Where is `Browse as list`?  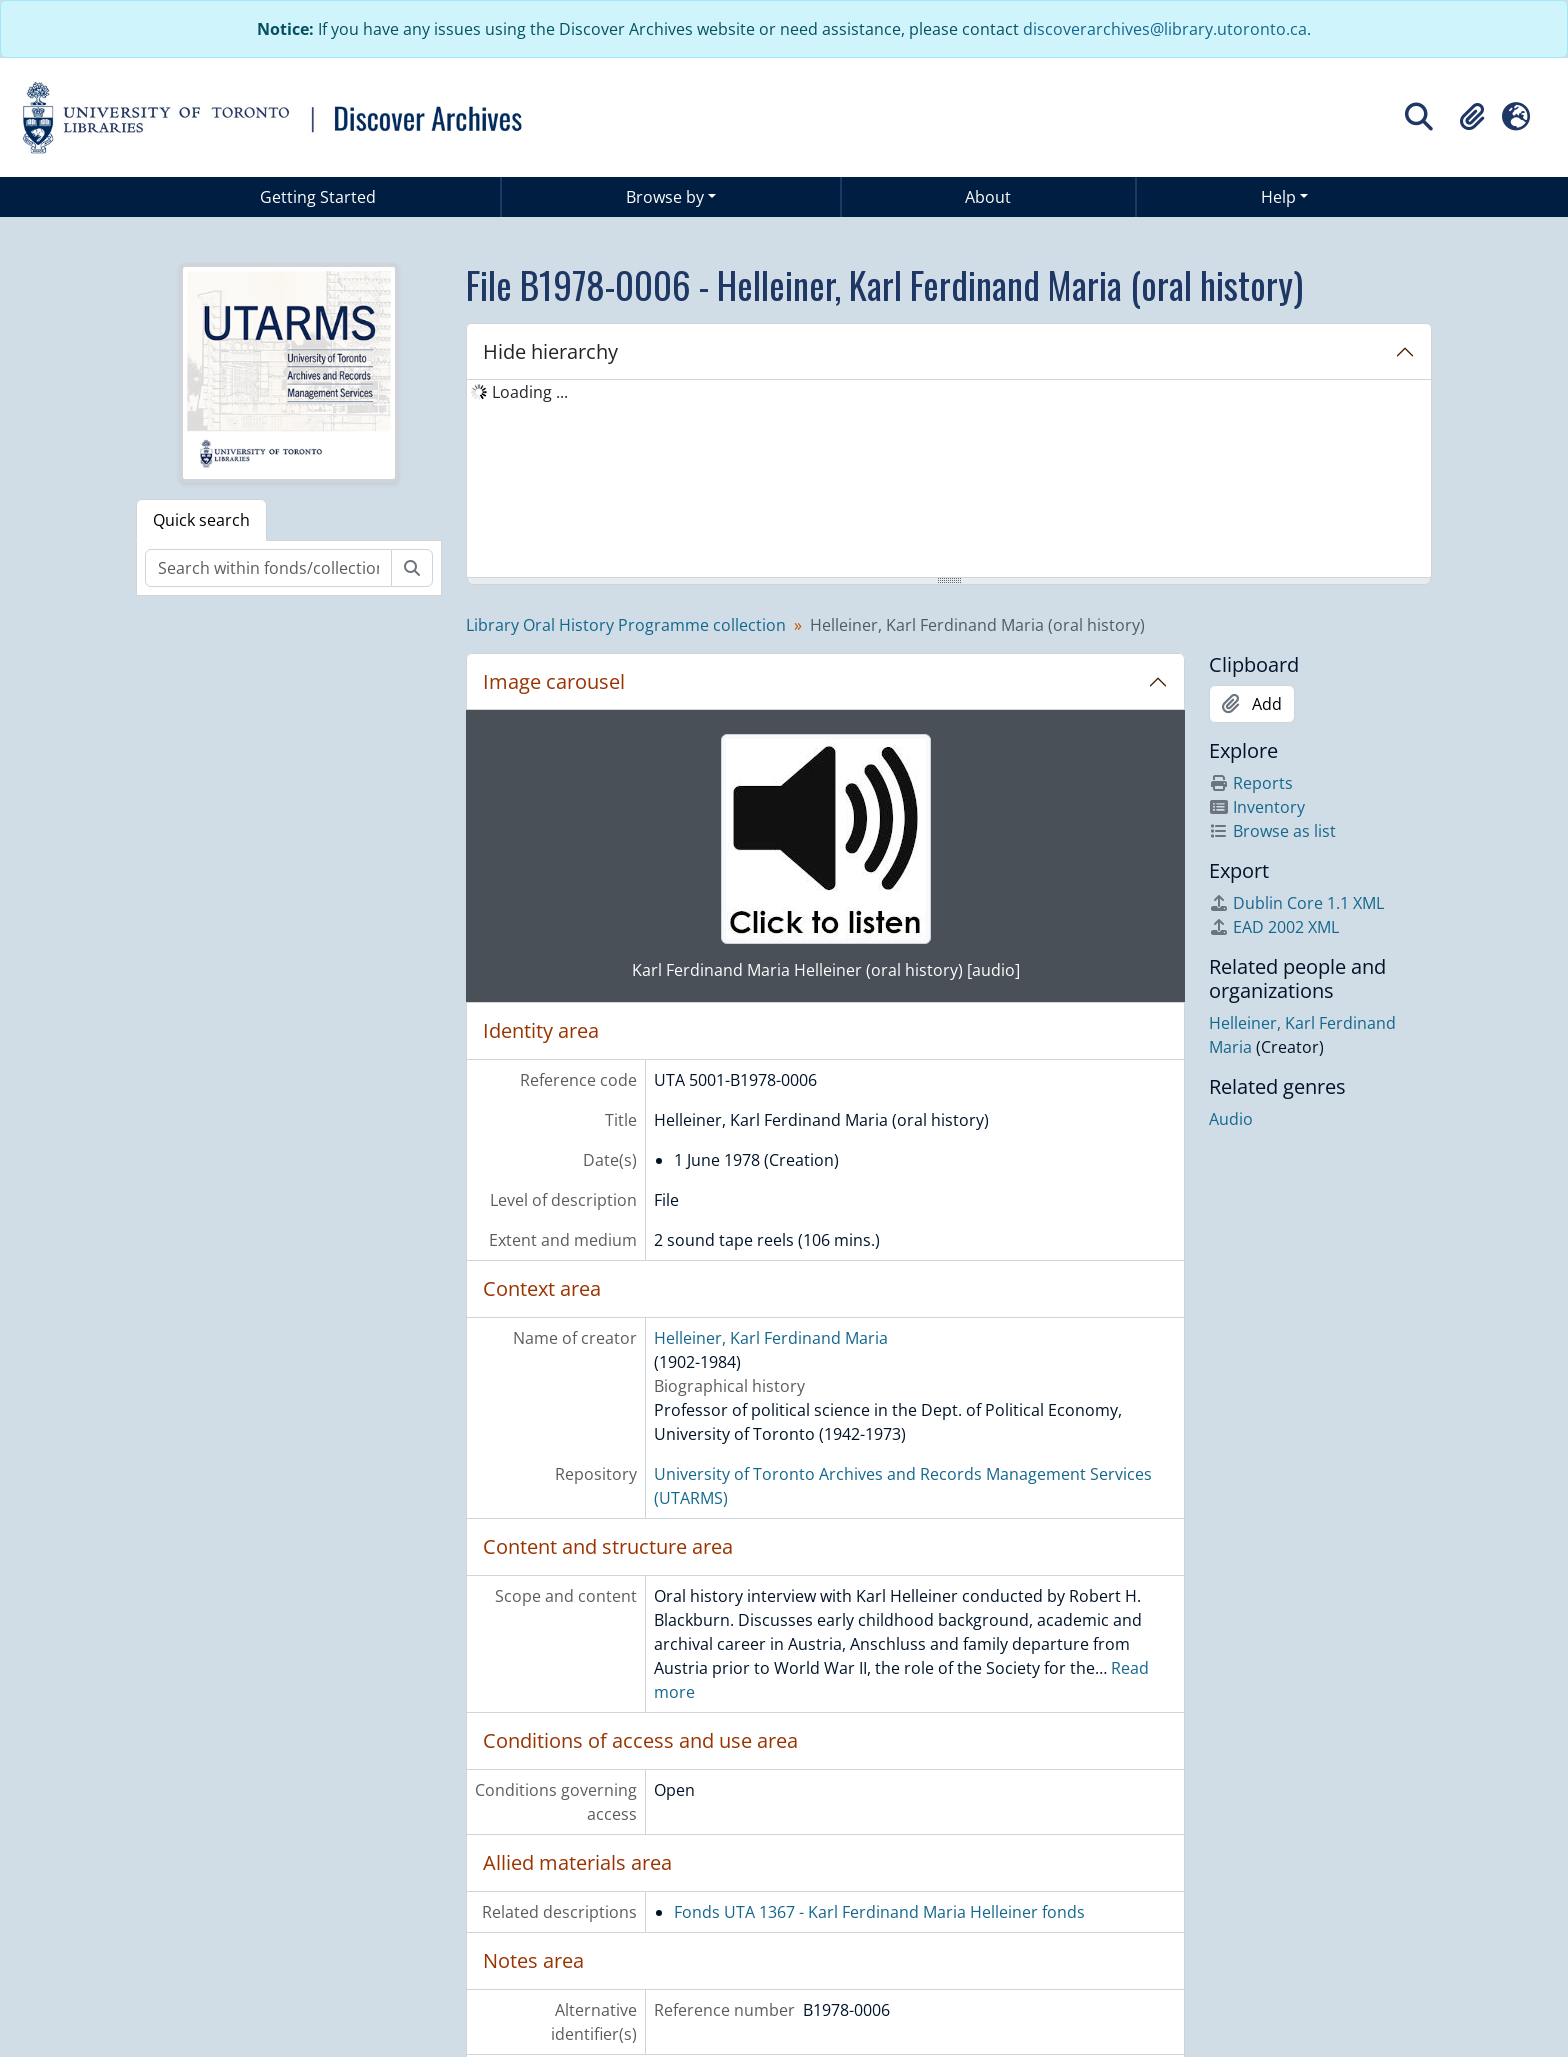
Browse as list is located at coordinates (1272, 831).